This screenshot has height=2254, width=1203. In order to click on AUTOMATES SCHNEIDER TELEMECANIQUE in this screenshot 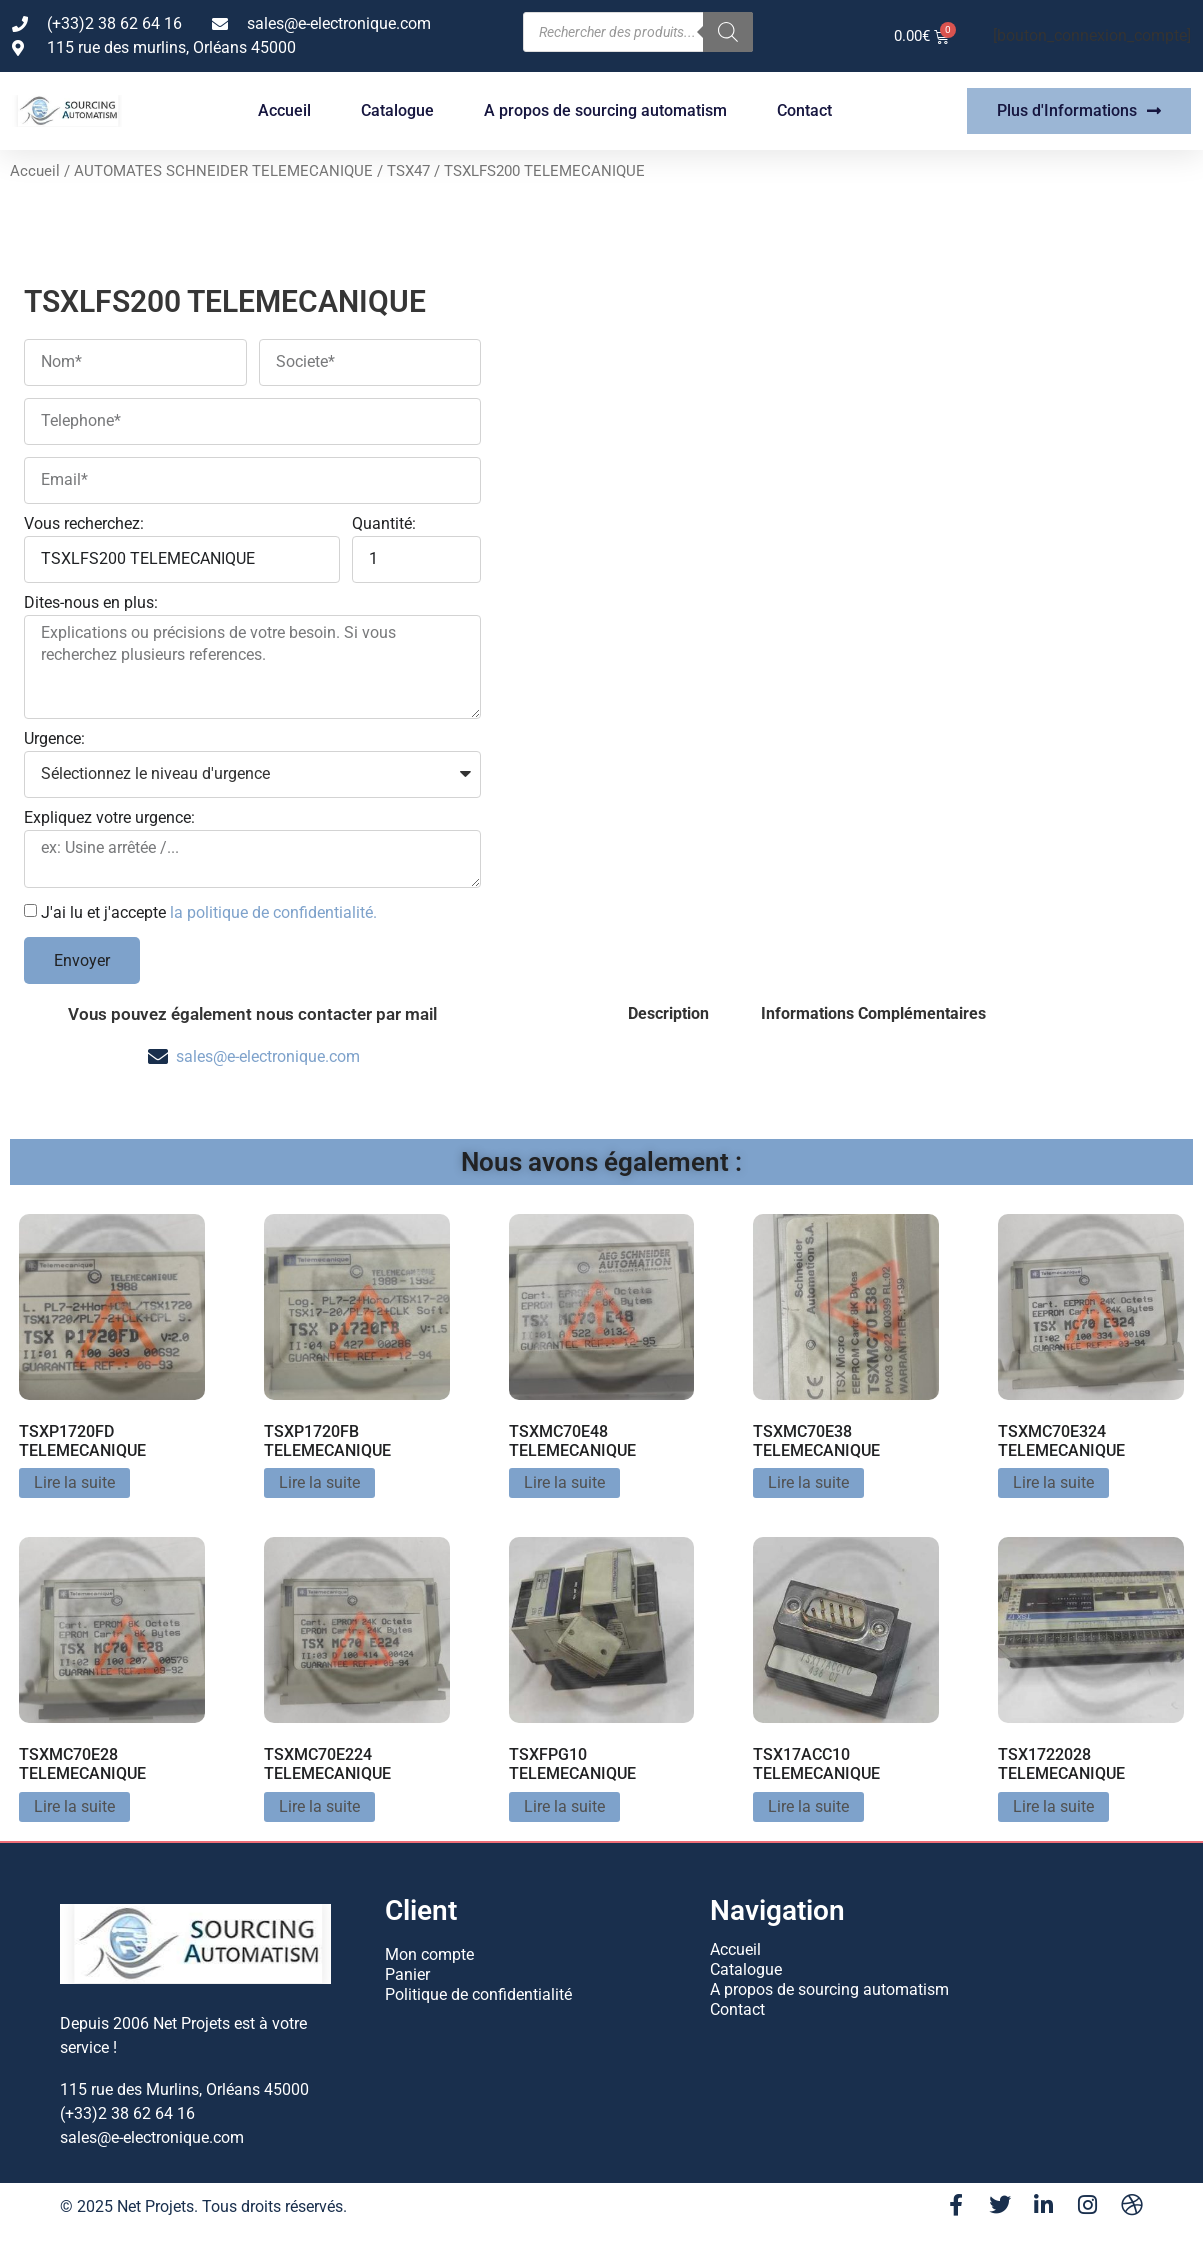, I will do `click(223, 171)`.